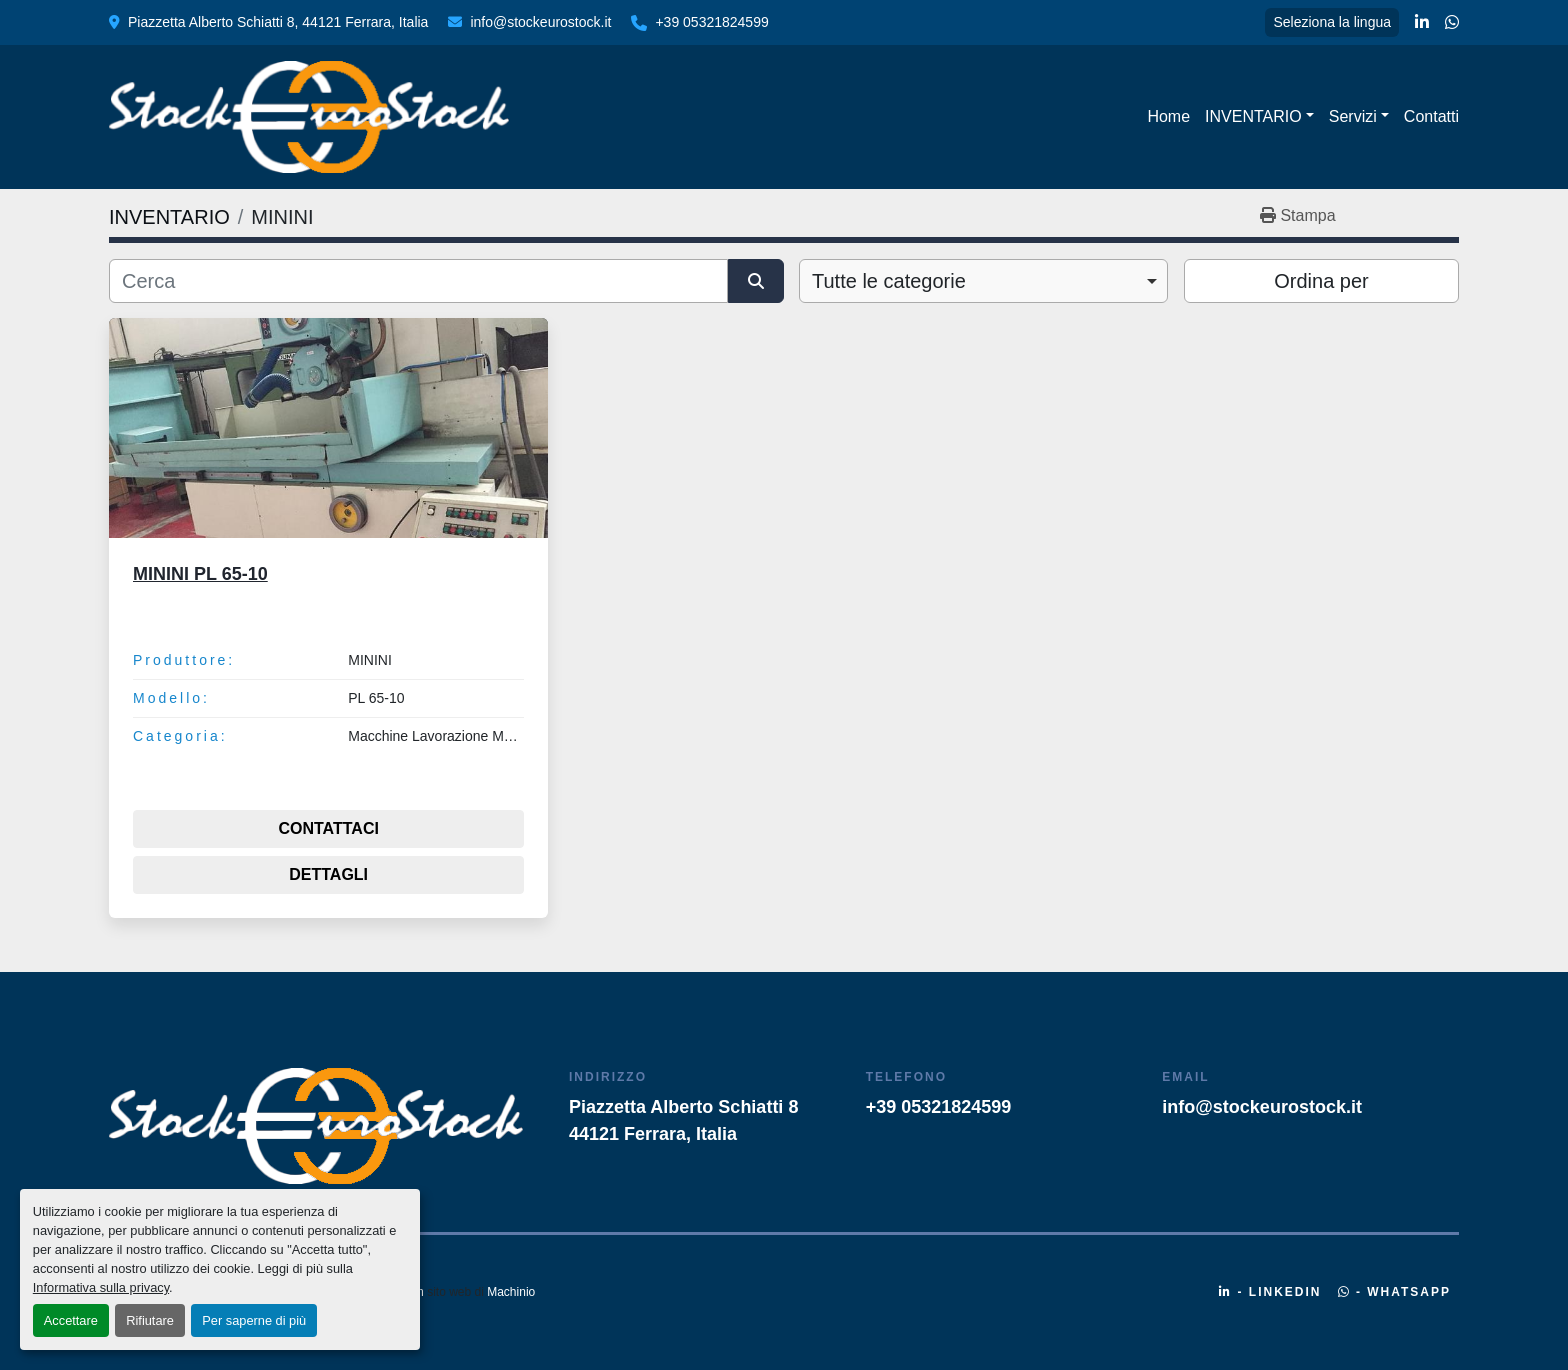  What do you see at coordinates (511, 1292) in the screenshot?
I see `Machinio` at bounding box center [511, 1292].